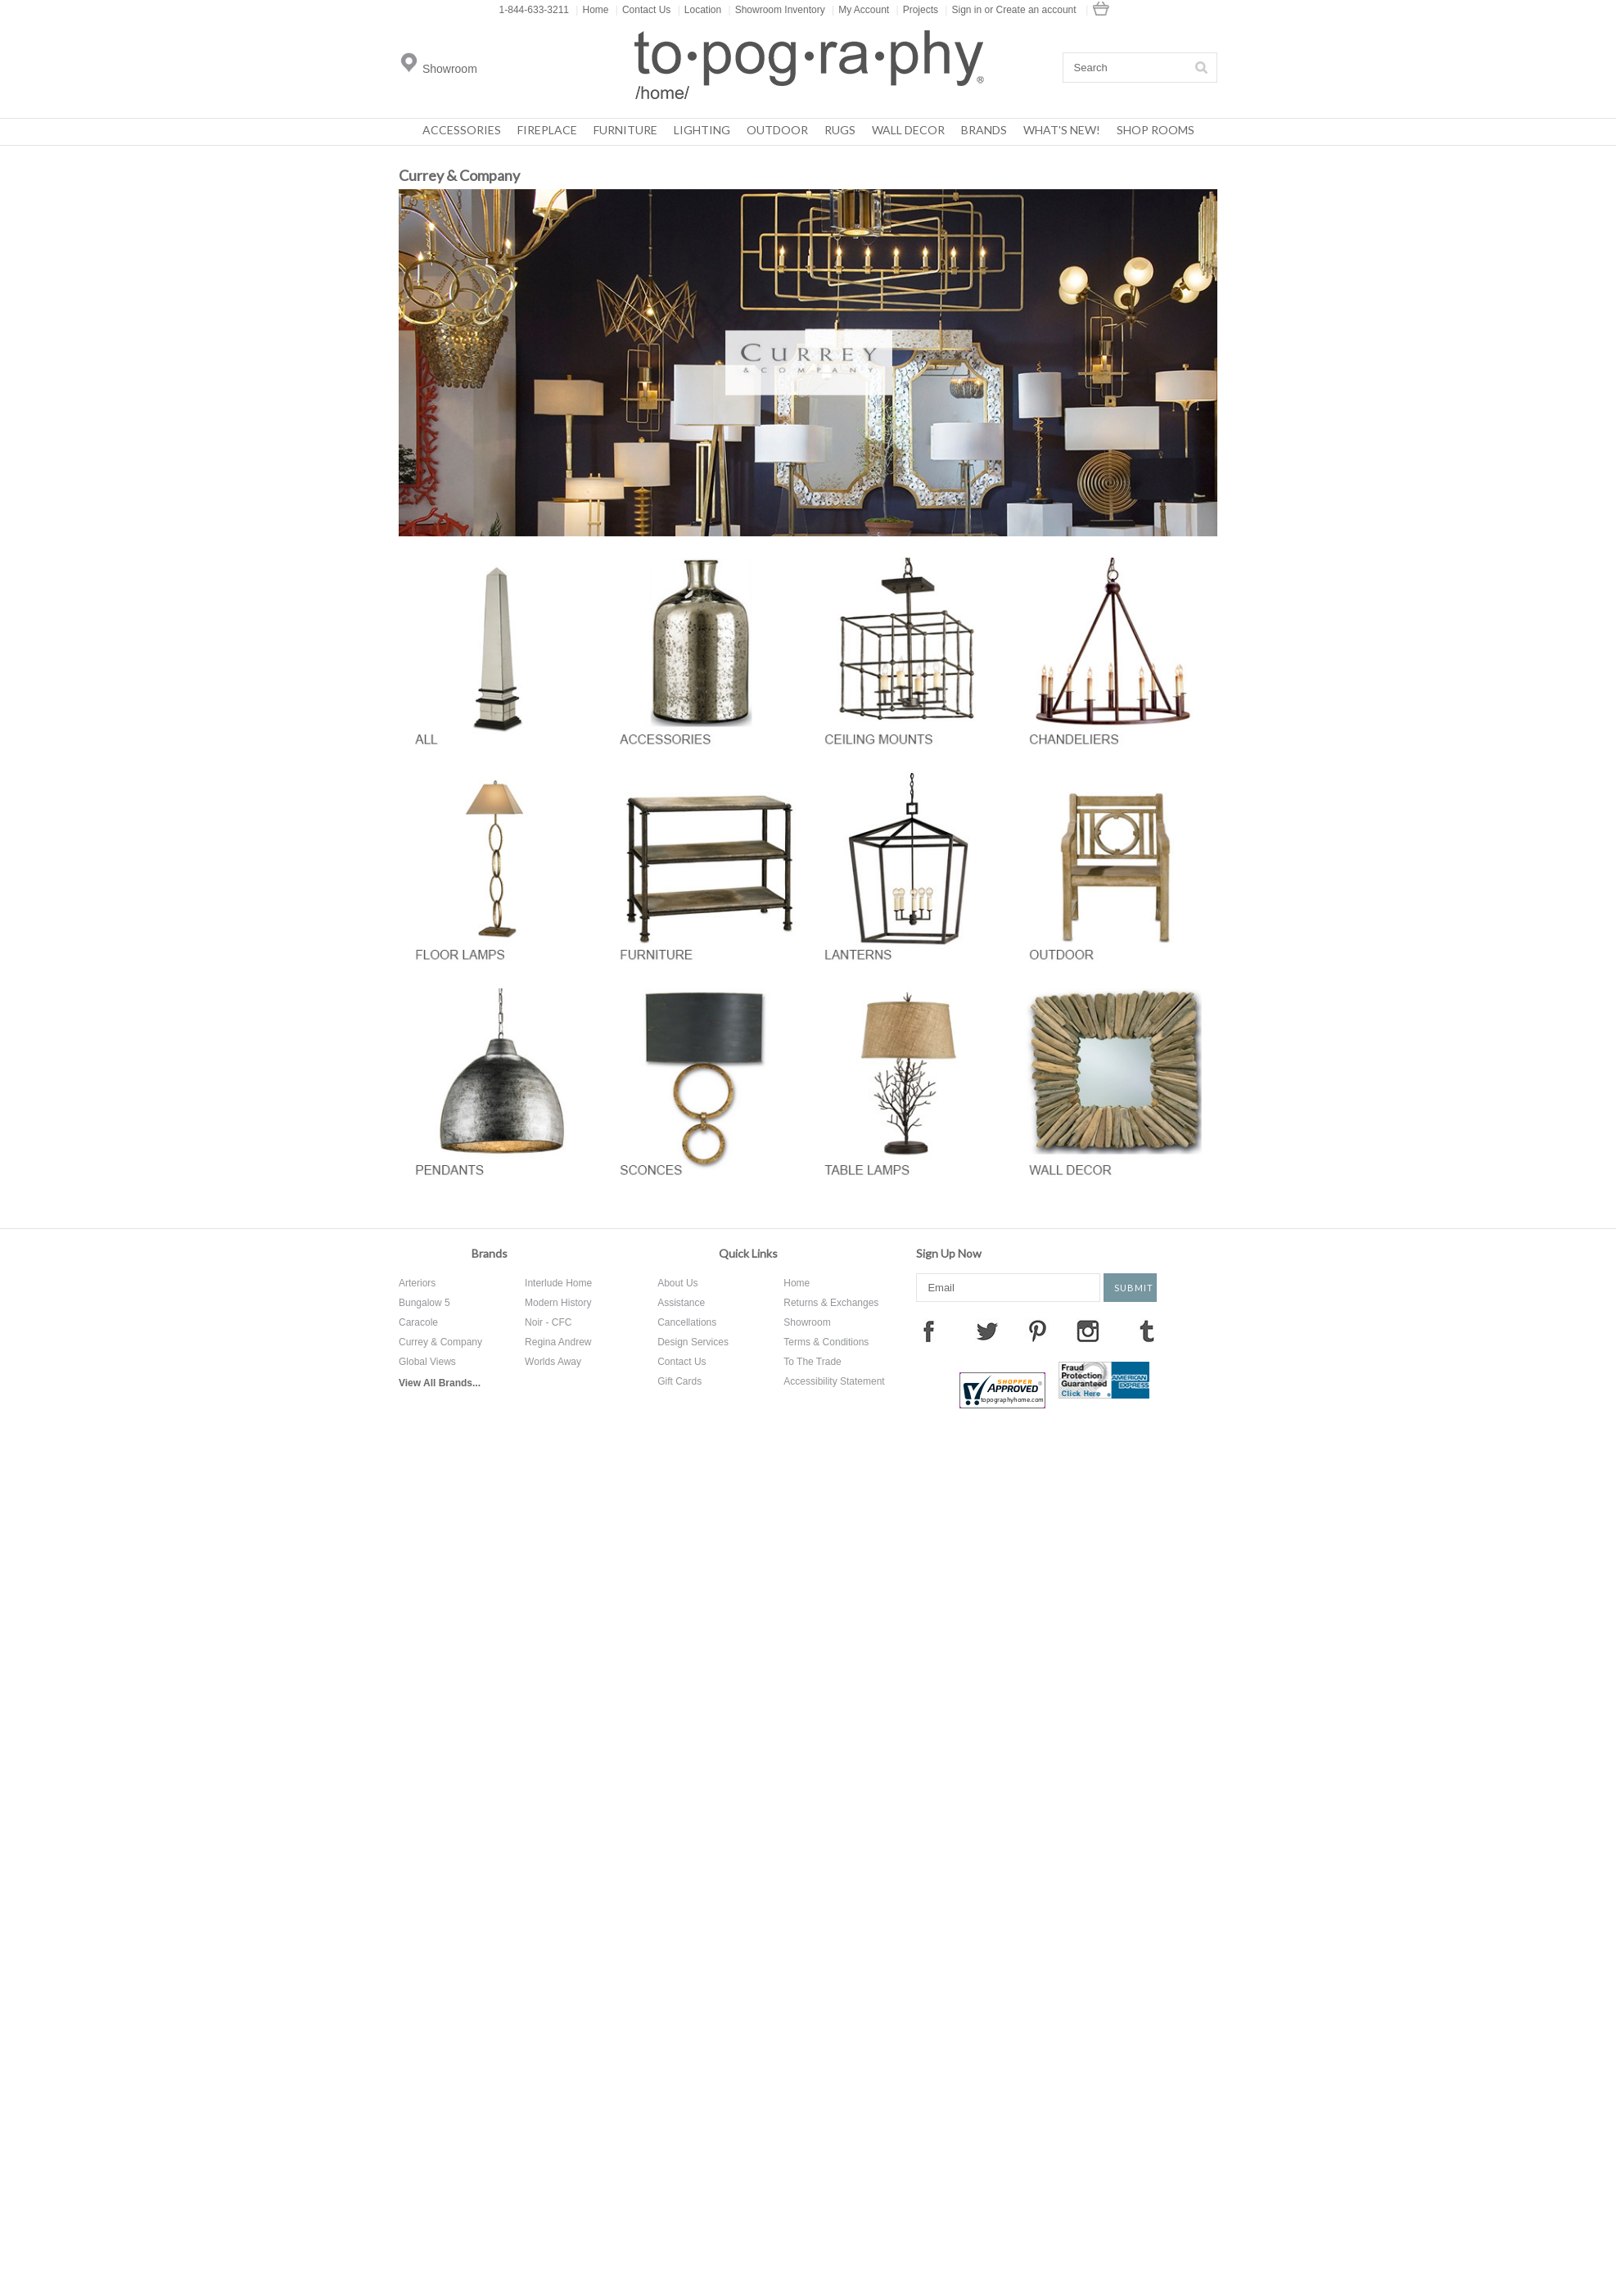  I want to click on 1-844-633-3211, so click(534, 10).